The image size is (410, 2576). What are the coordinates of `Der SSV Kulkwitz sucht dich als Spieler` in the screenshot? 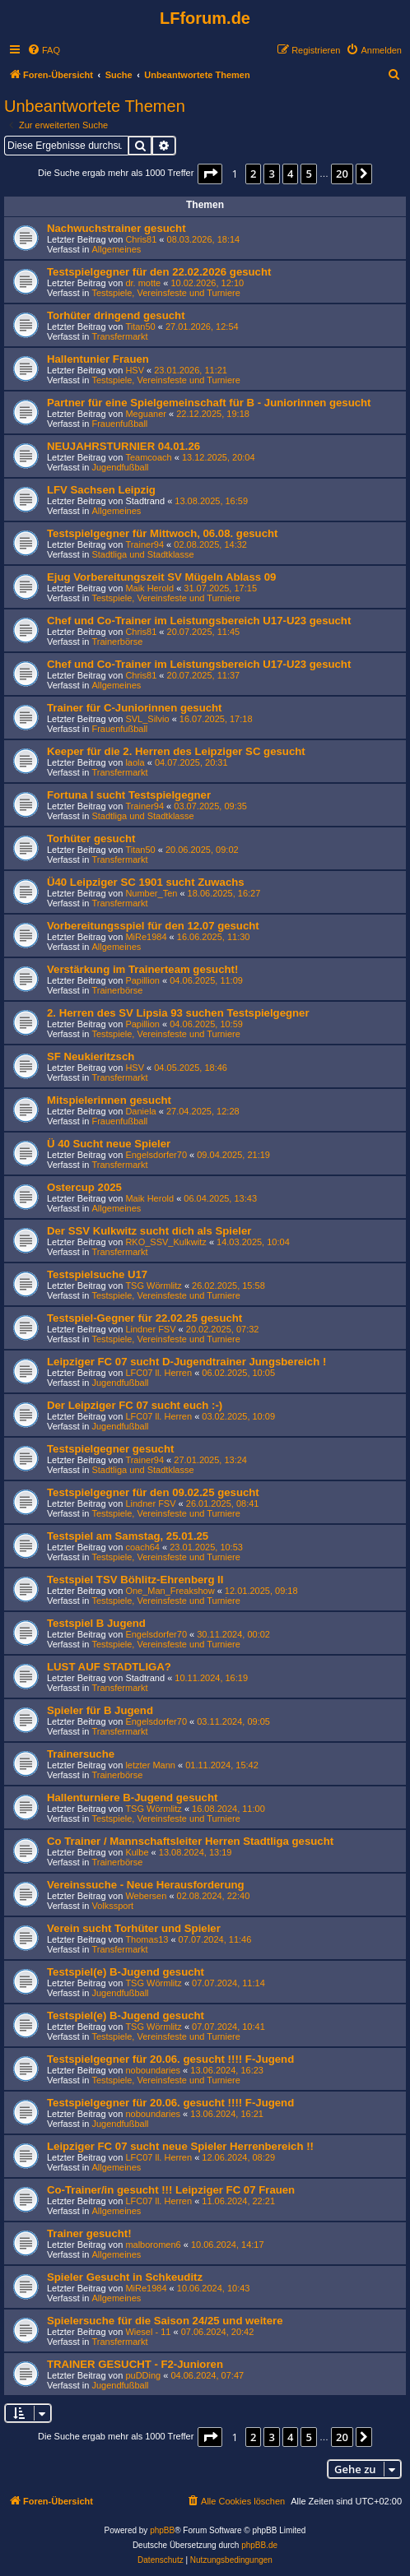 It's located at (149, 1231).